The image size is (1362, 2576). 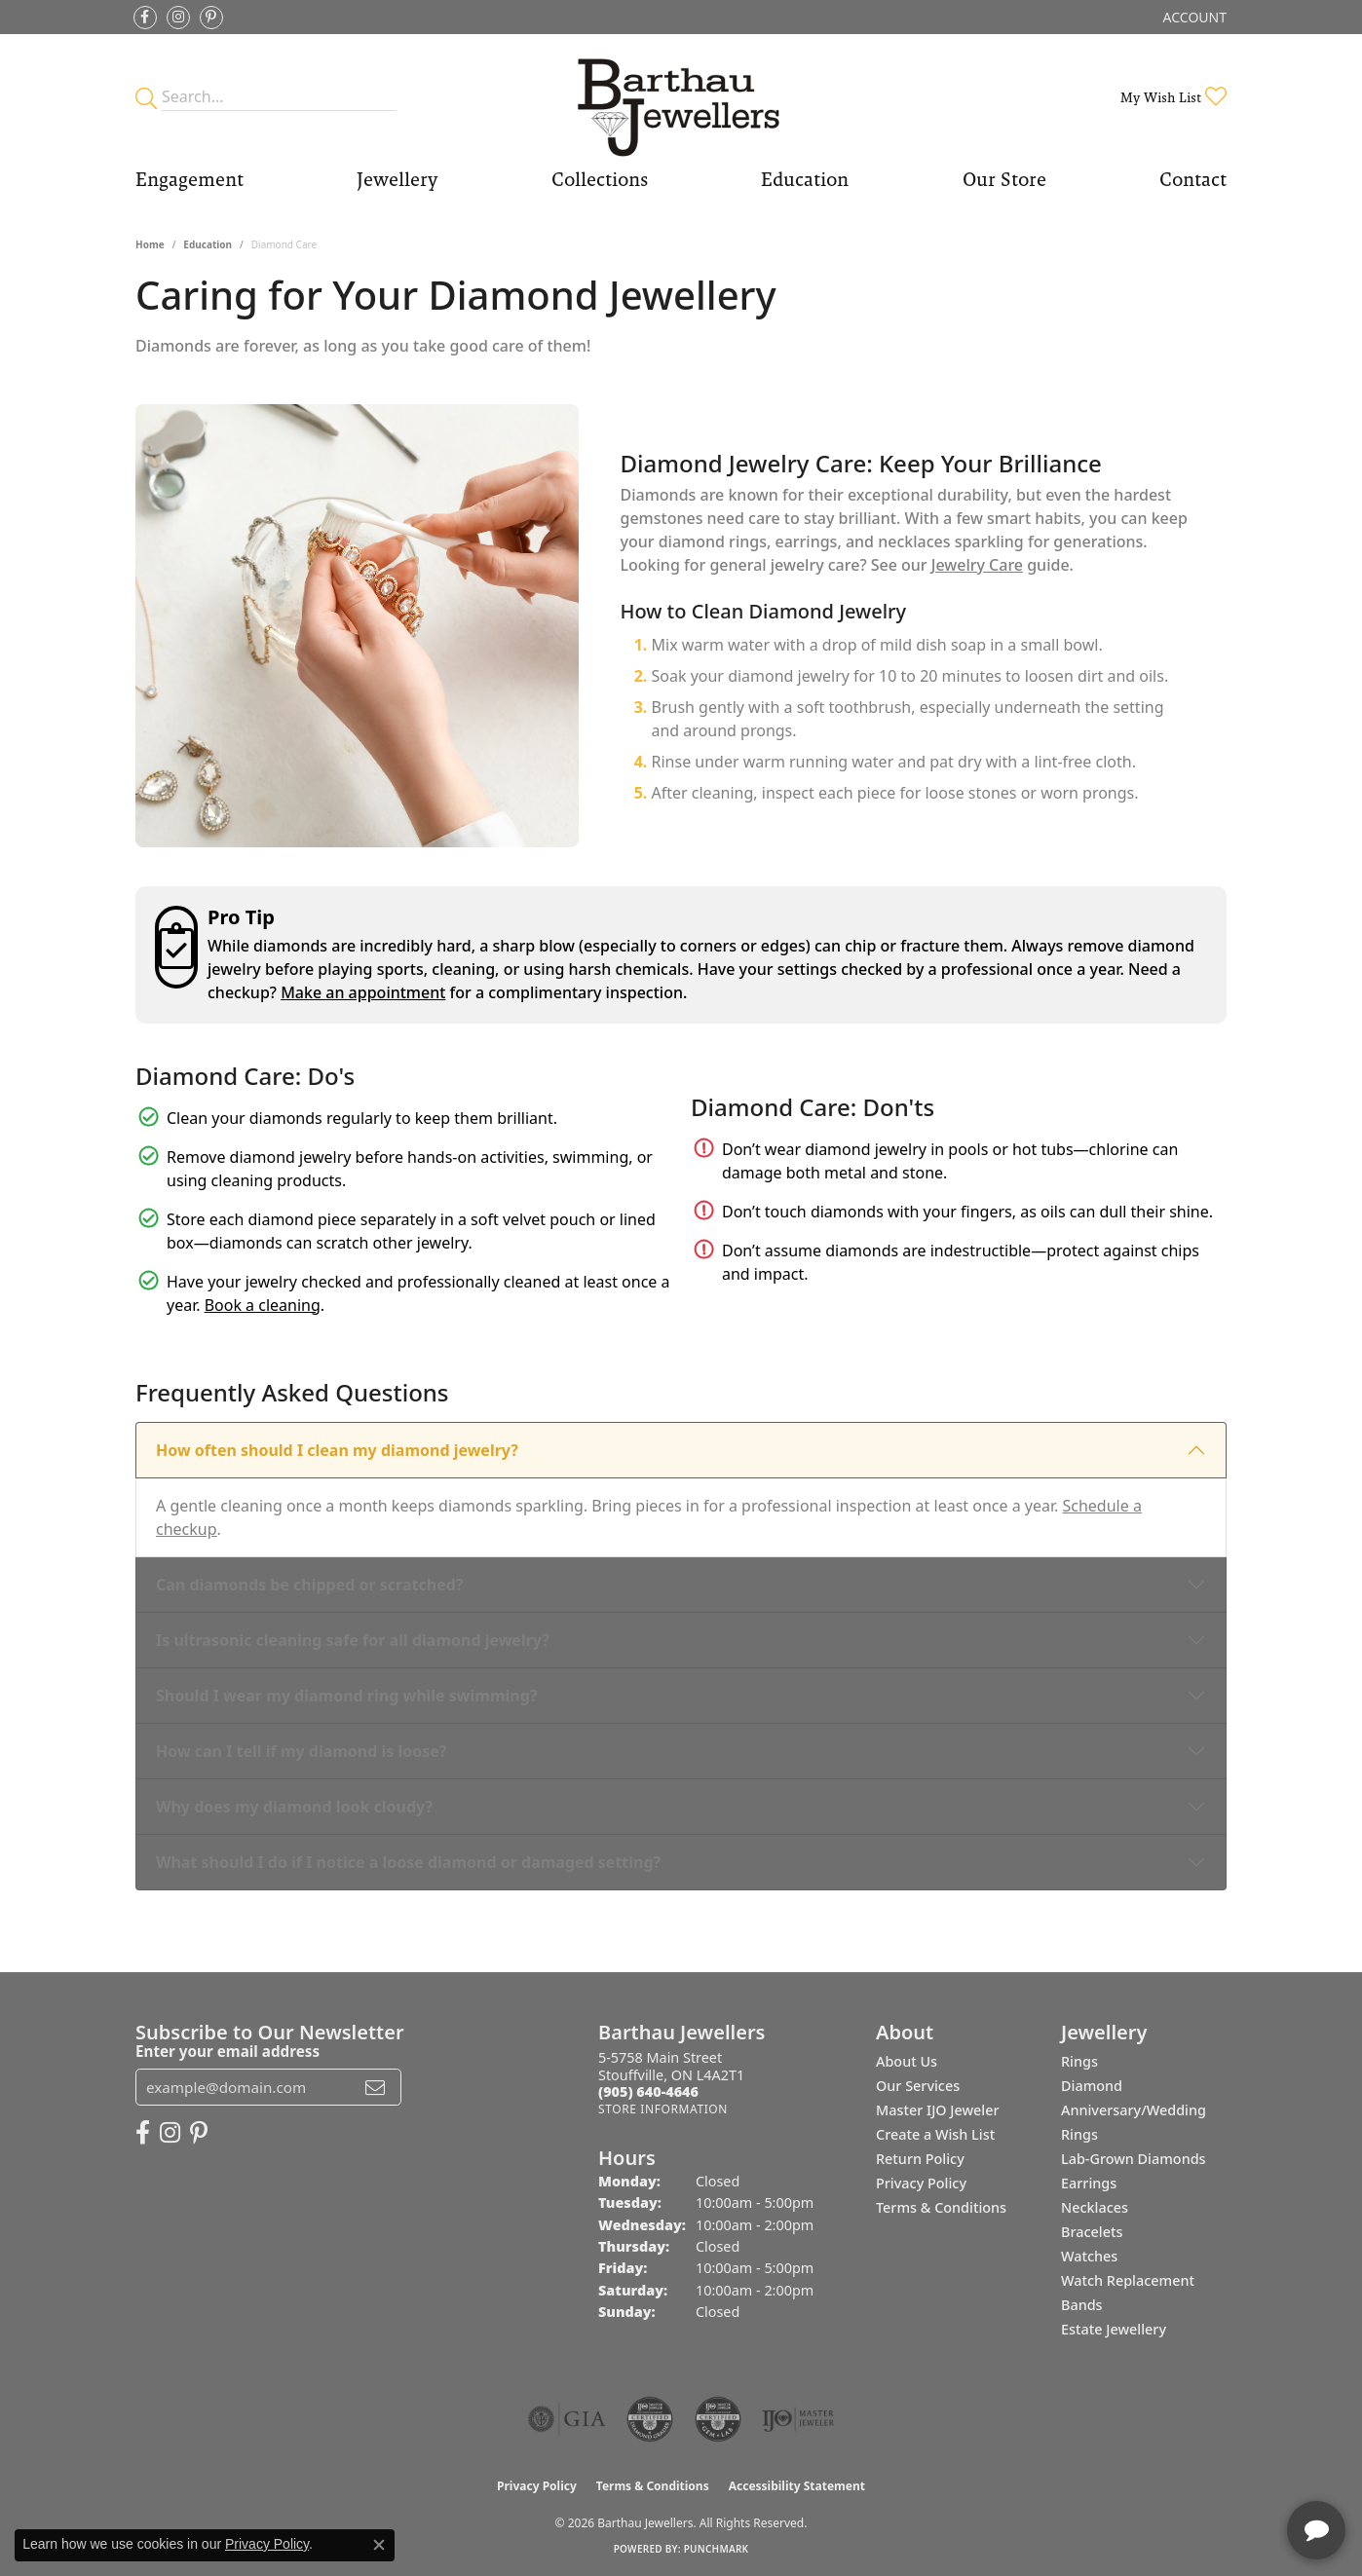 What do you see at coordinates (805, 179) in the screenshot?
I see `Education` at bounding box center [805, 179].